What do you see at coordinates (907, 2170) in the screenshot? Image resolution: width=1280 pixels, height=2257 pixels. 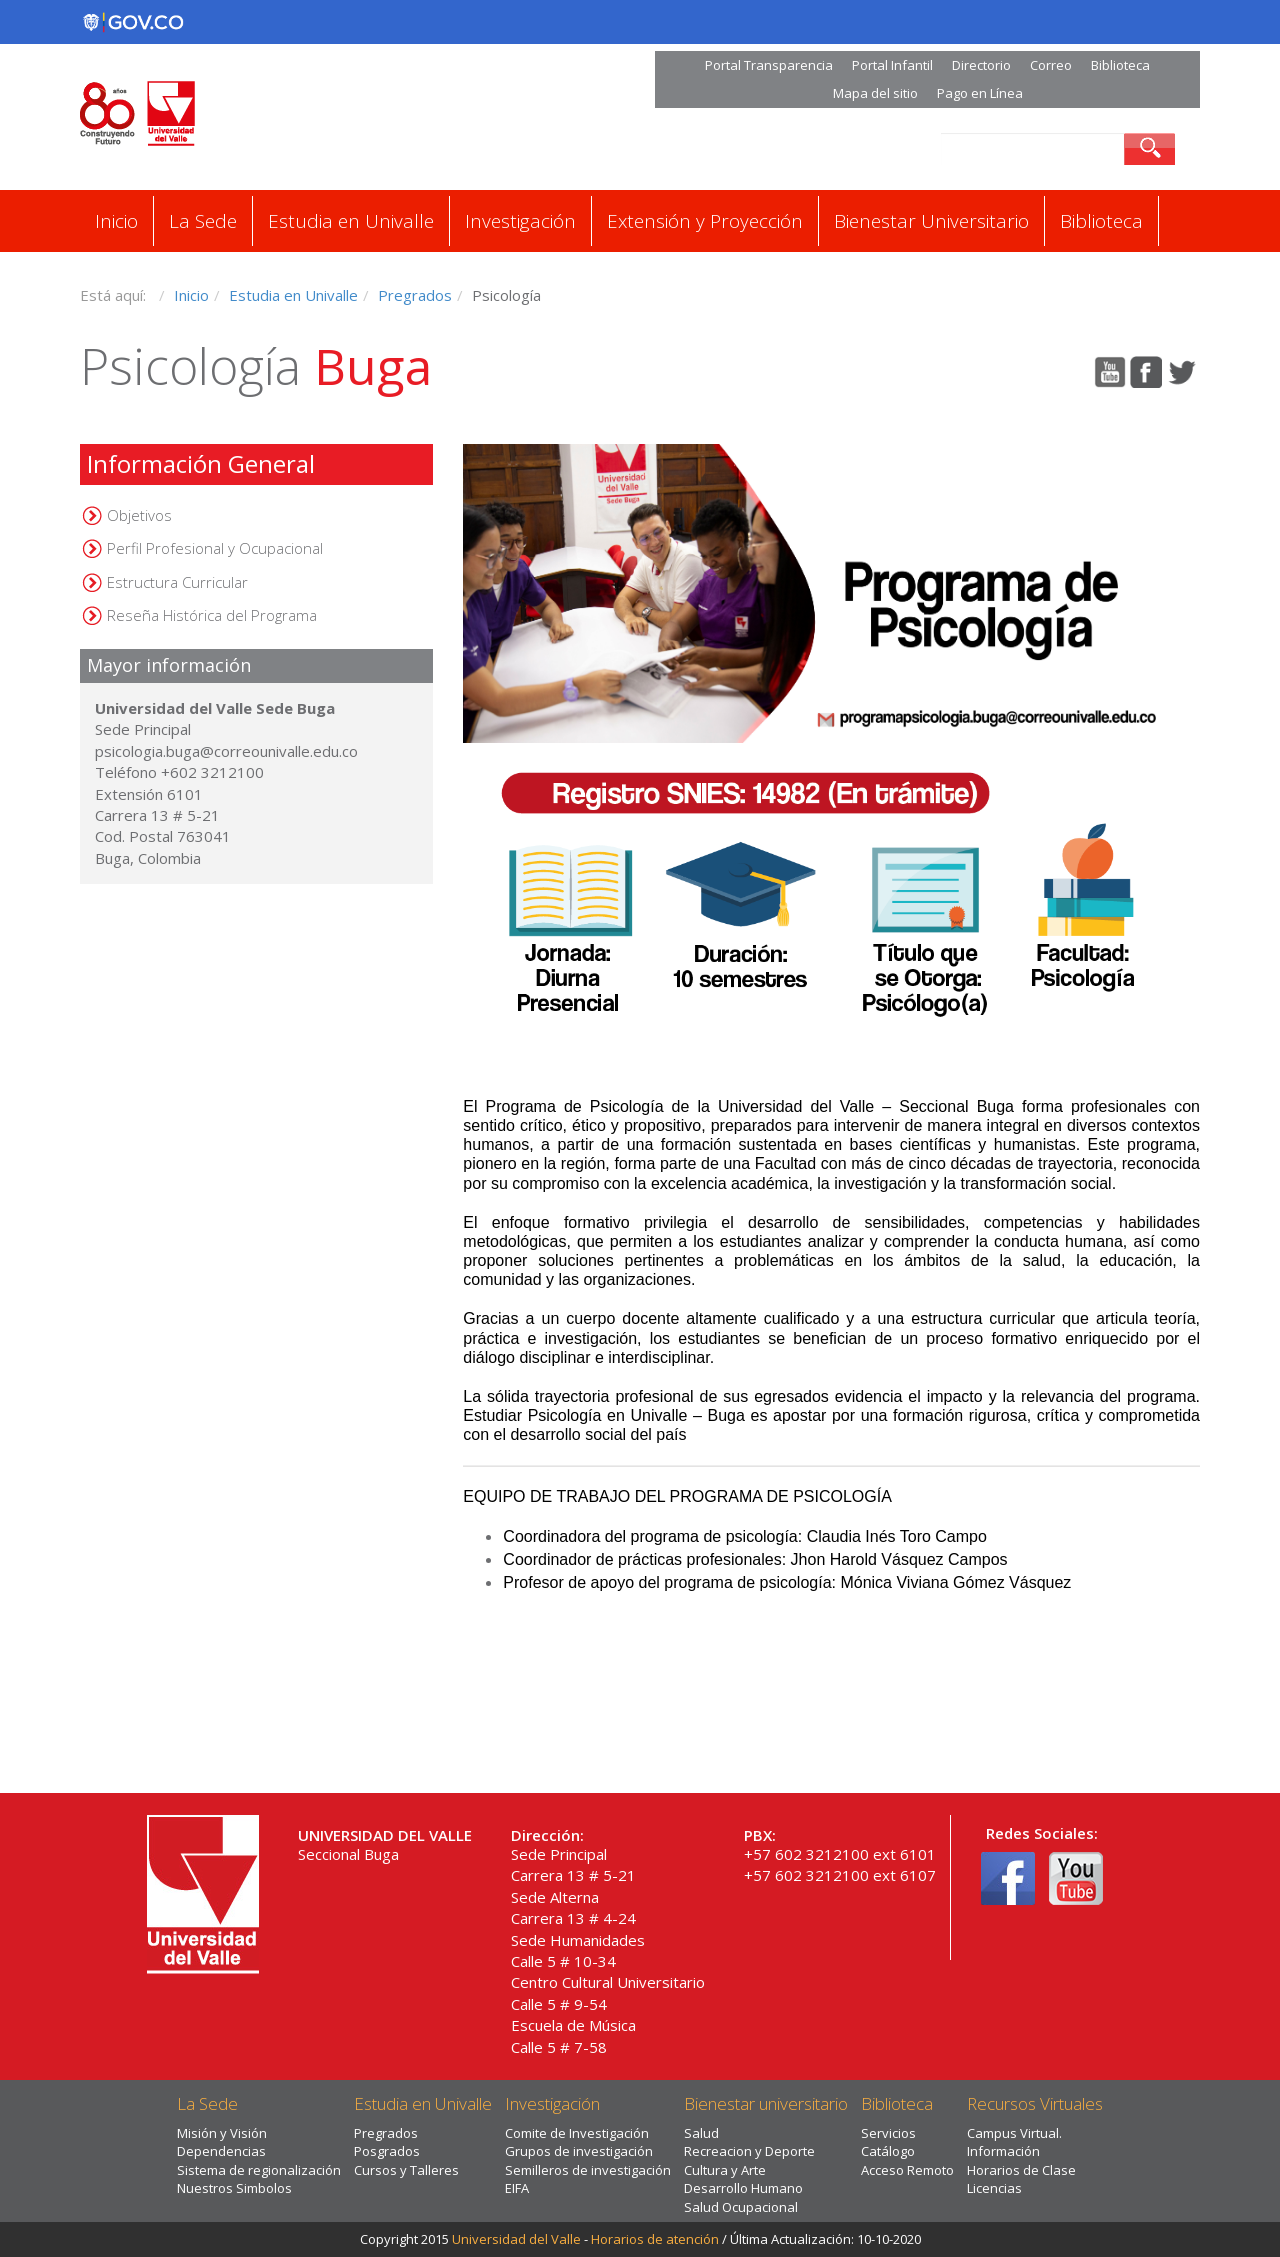 I see `Acceso Remoto` at bounding box center [907, 2170].